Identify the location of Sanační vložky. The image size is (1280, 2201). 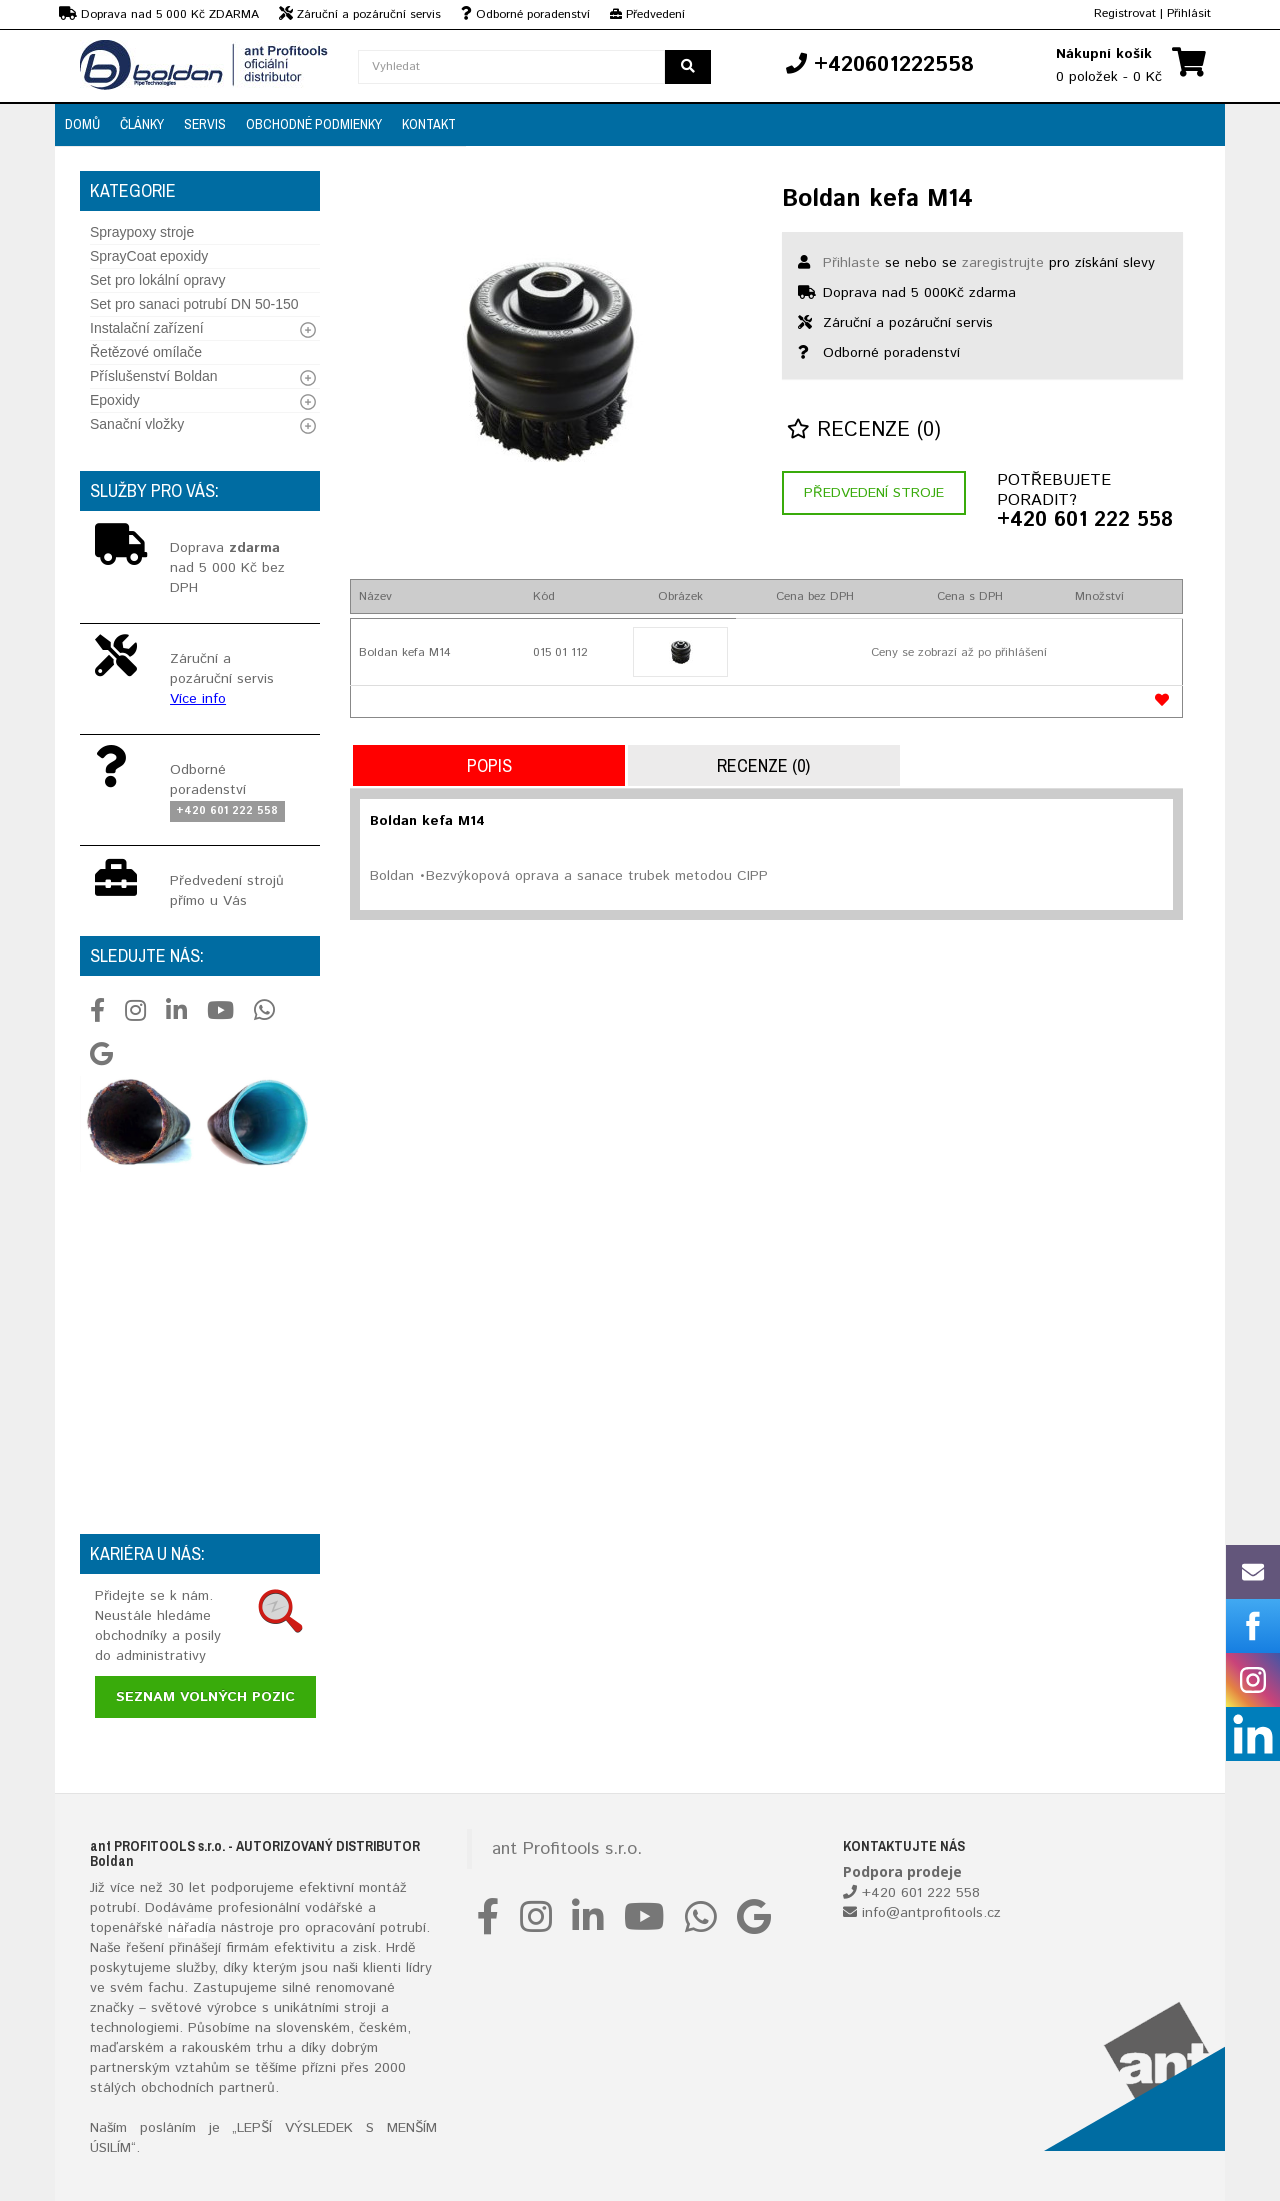
(137, 424).